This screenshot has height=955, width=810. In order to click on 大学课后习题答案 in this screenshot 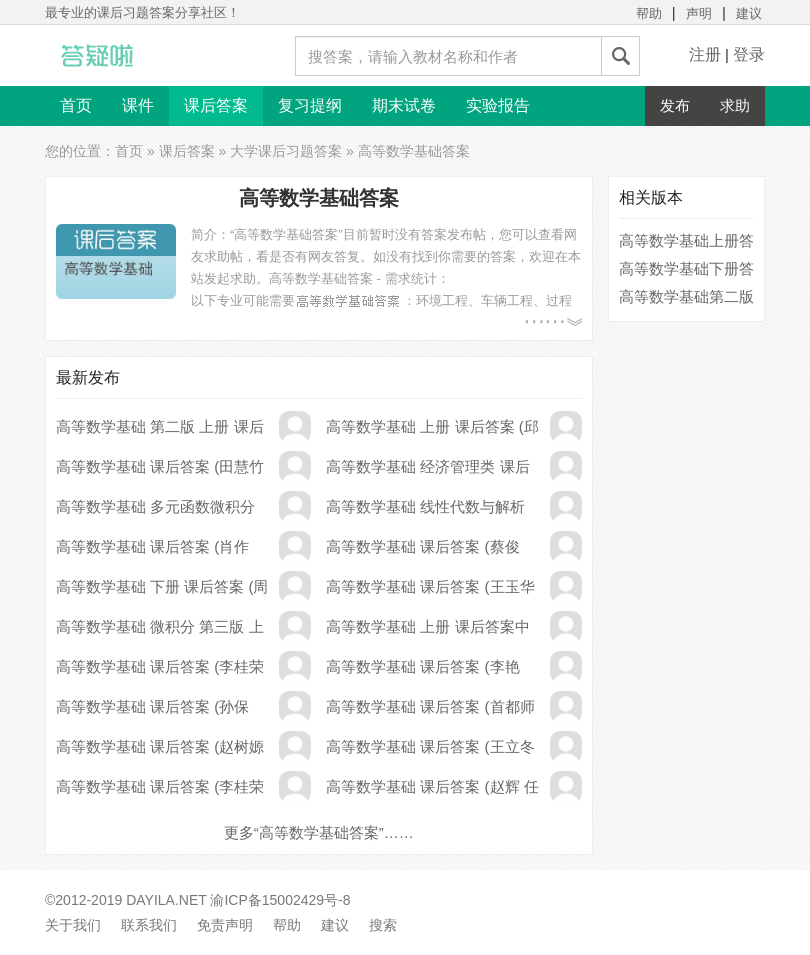, I will do `click(286, 151)`.